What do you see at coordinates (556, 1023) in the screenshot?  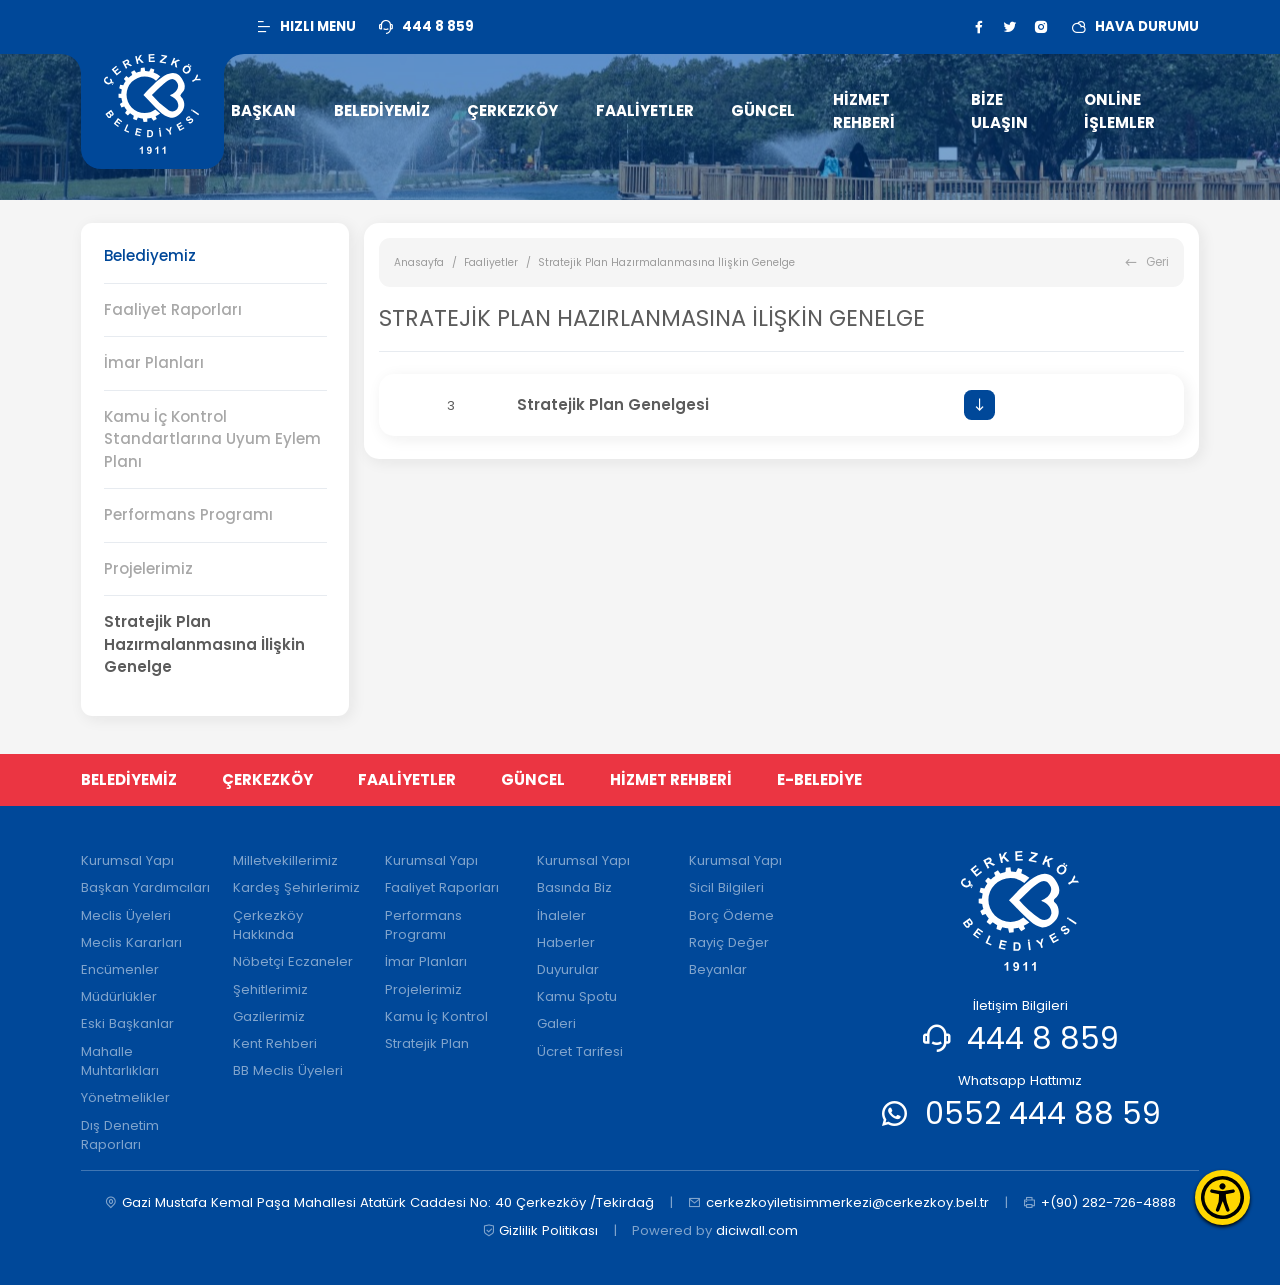 I see `Galeri` at bounding box center [556, 1023].